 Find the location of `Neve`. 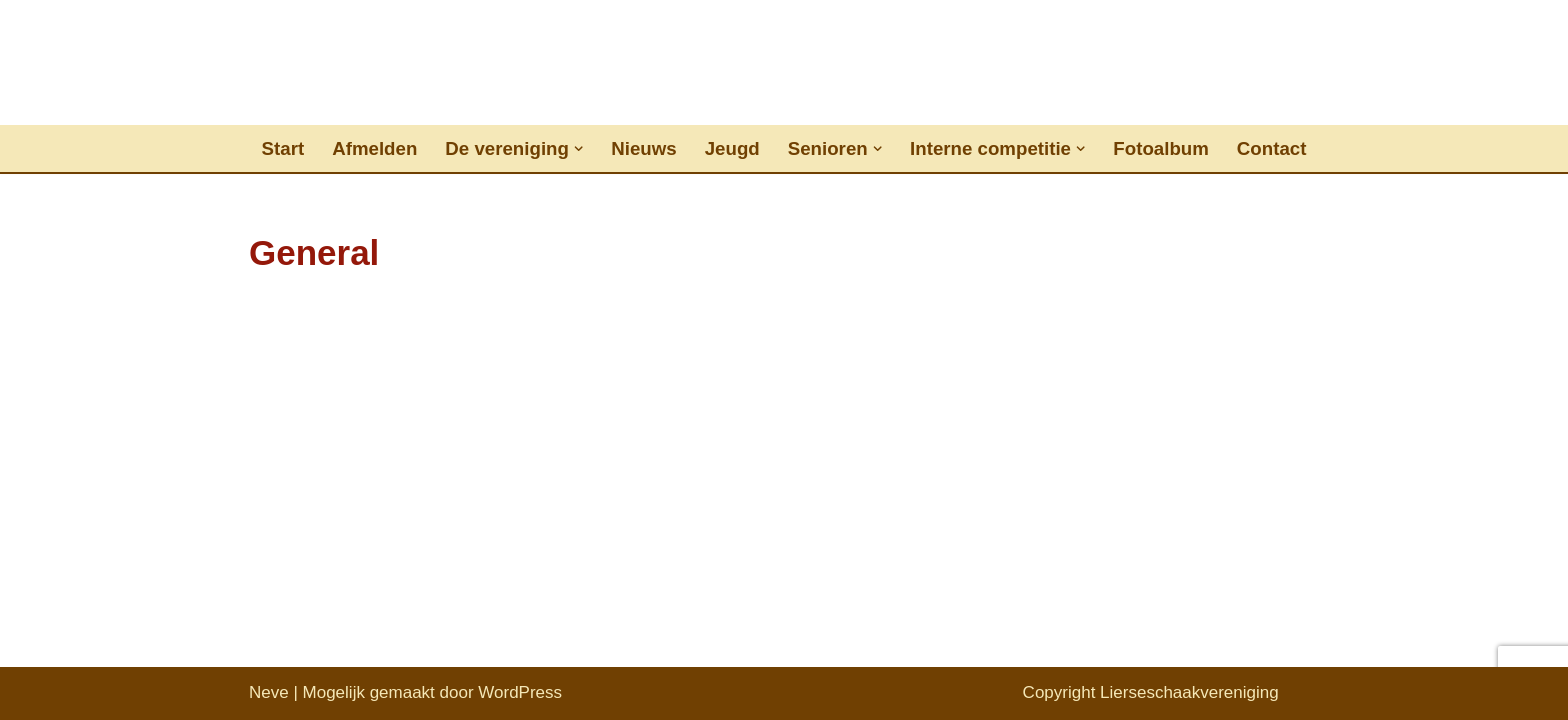

Neve is located at coordinates (269, 692).